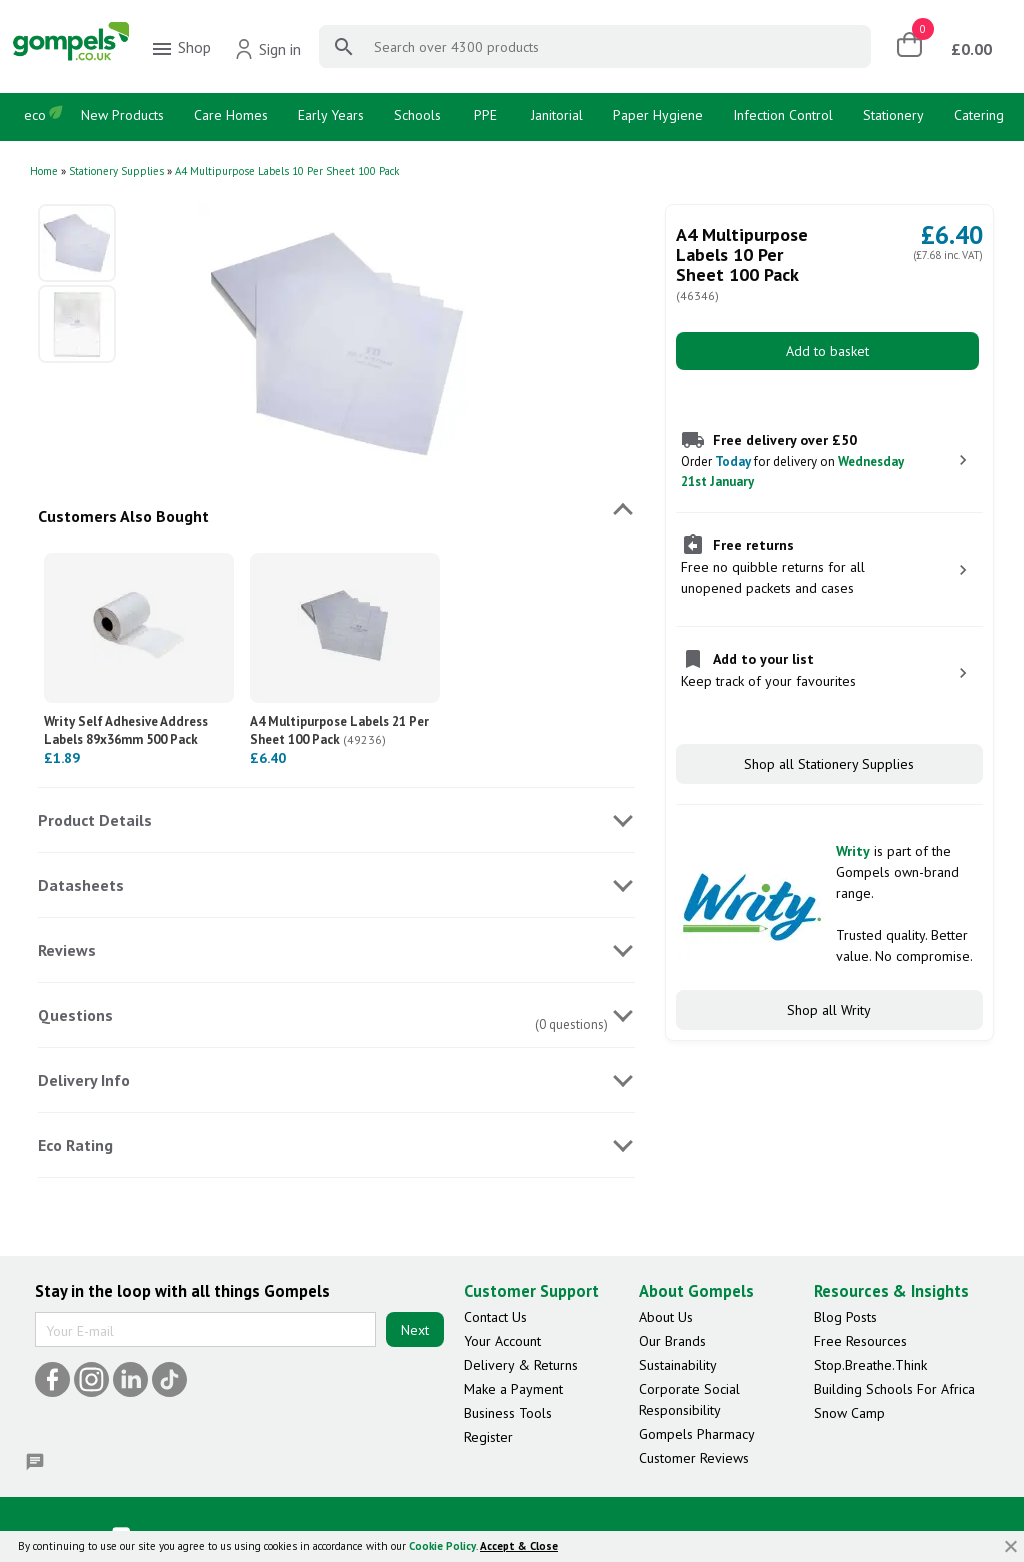  Describe the element at coordinates (893, 115) in the screenshot. I see `Stationery` at that location.